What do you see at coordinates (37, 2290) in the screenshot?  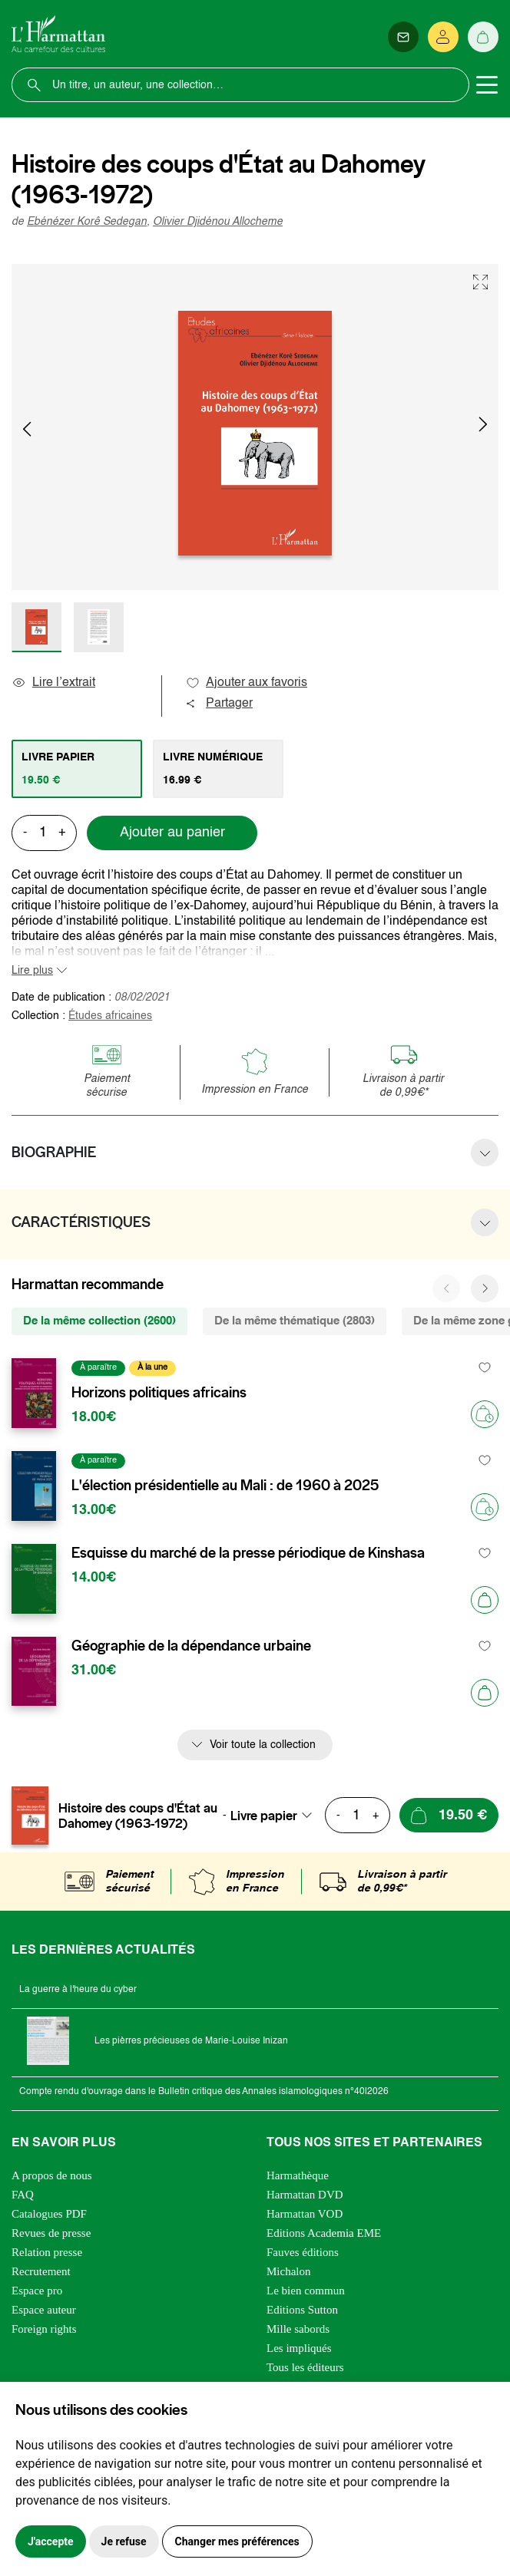 I see `Espace pro` at bounding box center [37, 2290].